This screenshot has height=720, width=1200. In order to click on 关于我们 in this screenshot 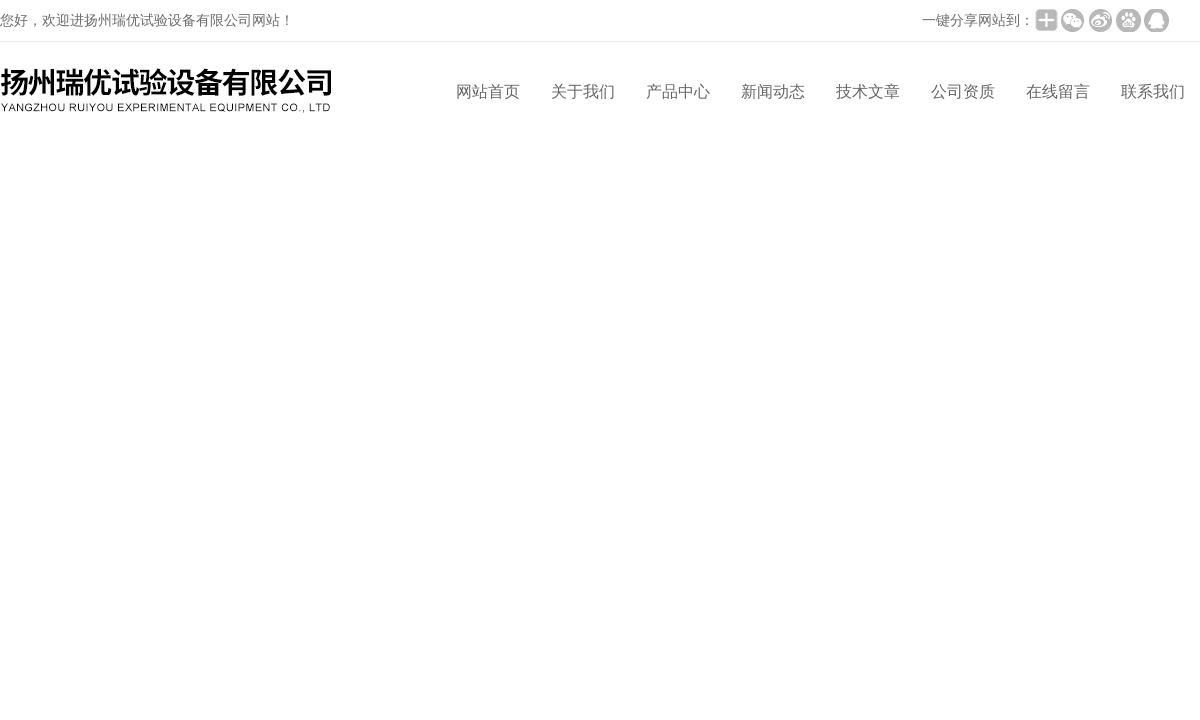, I will do `click(583, 91)`.